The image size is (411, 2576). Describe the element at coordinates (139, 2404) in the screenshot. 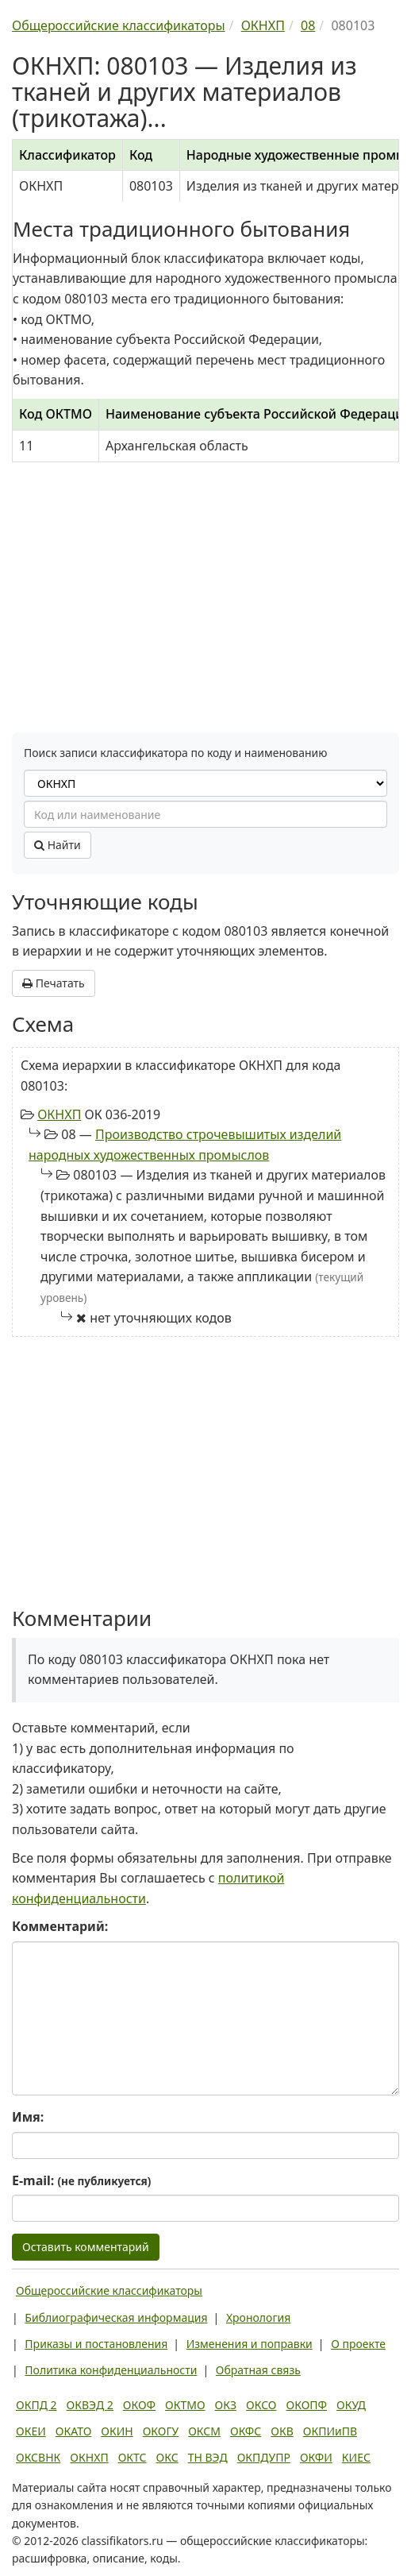

I see `ОКОФ` at that location.